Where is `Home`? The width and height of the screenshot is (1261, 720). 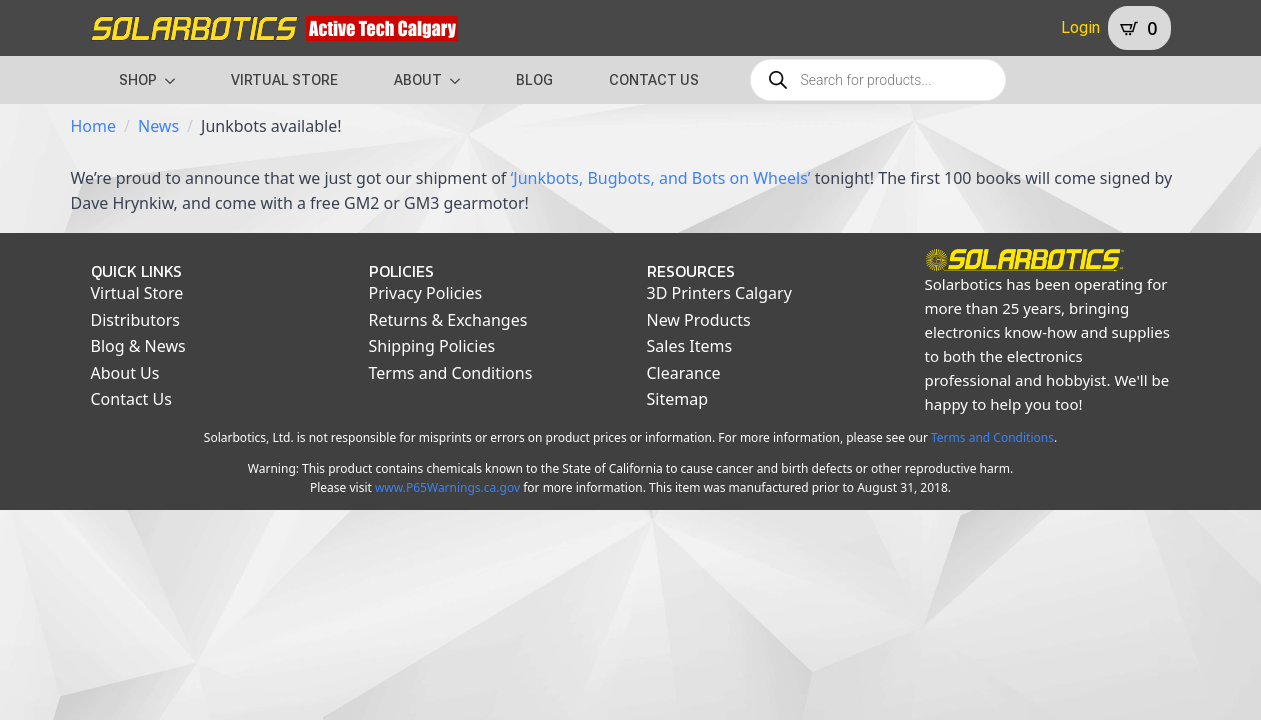
Home is located at coordinates (94, 126).